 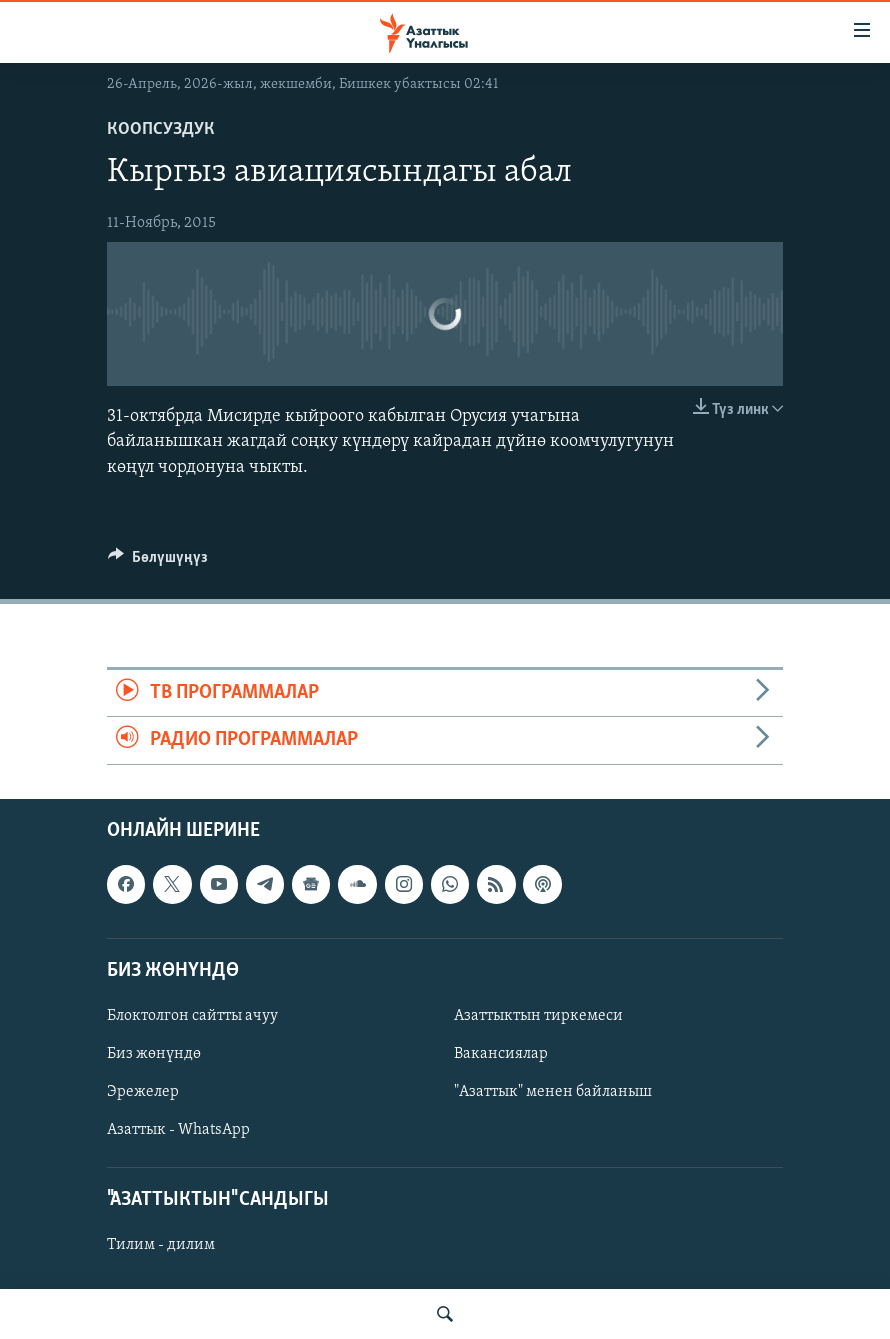 I want to click on Коопсуздук, so click(x=161, y=129).